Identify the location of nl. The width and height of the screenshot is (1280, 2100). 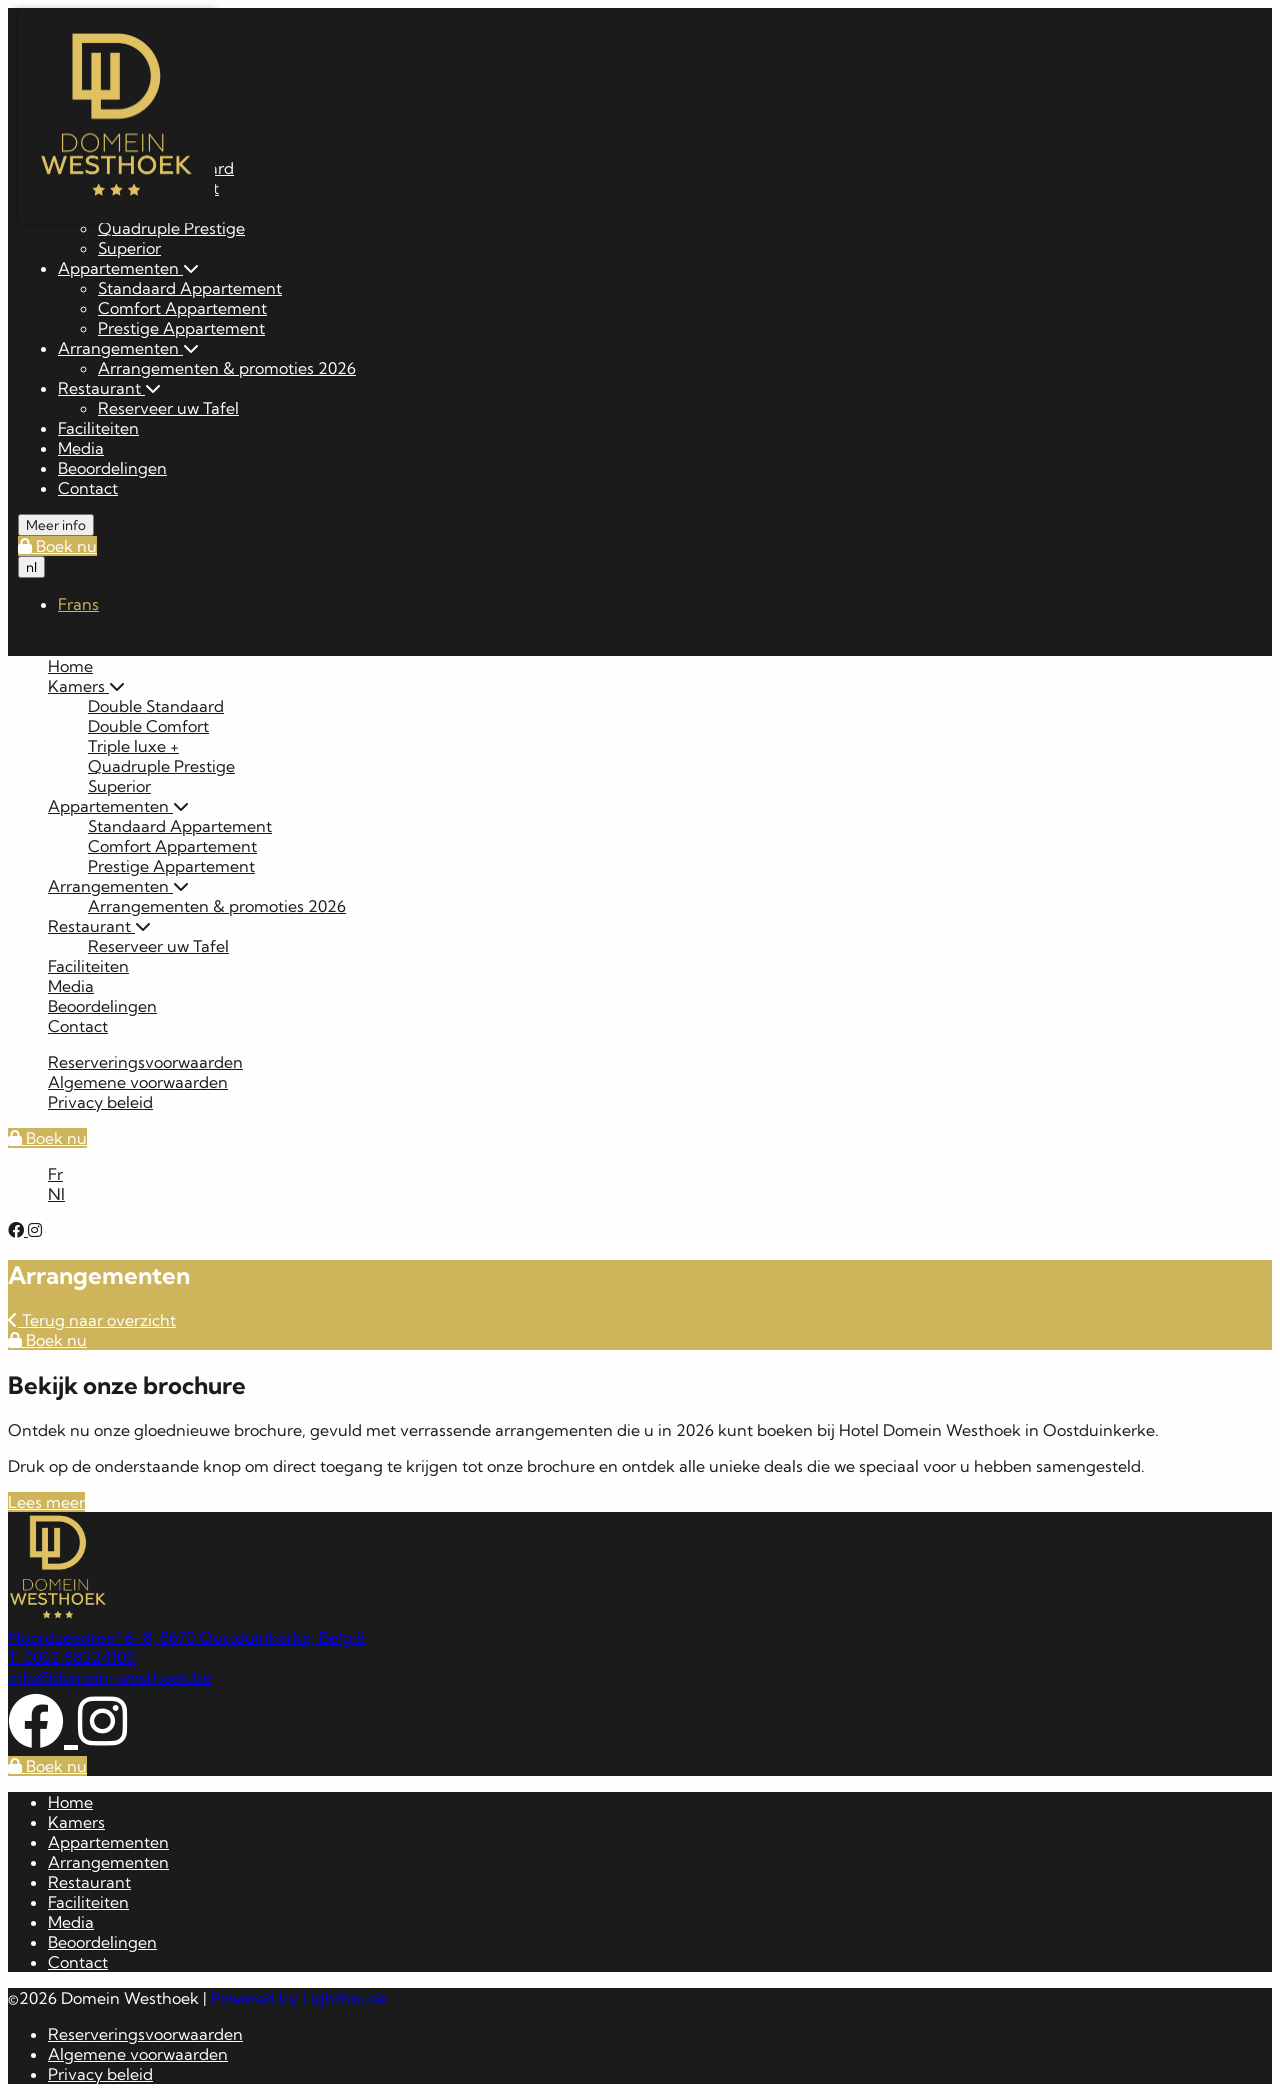
(31, 567).